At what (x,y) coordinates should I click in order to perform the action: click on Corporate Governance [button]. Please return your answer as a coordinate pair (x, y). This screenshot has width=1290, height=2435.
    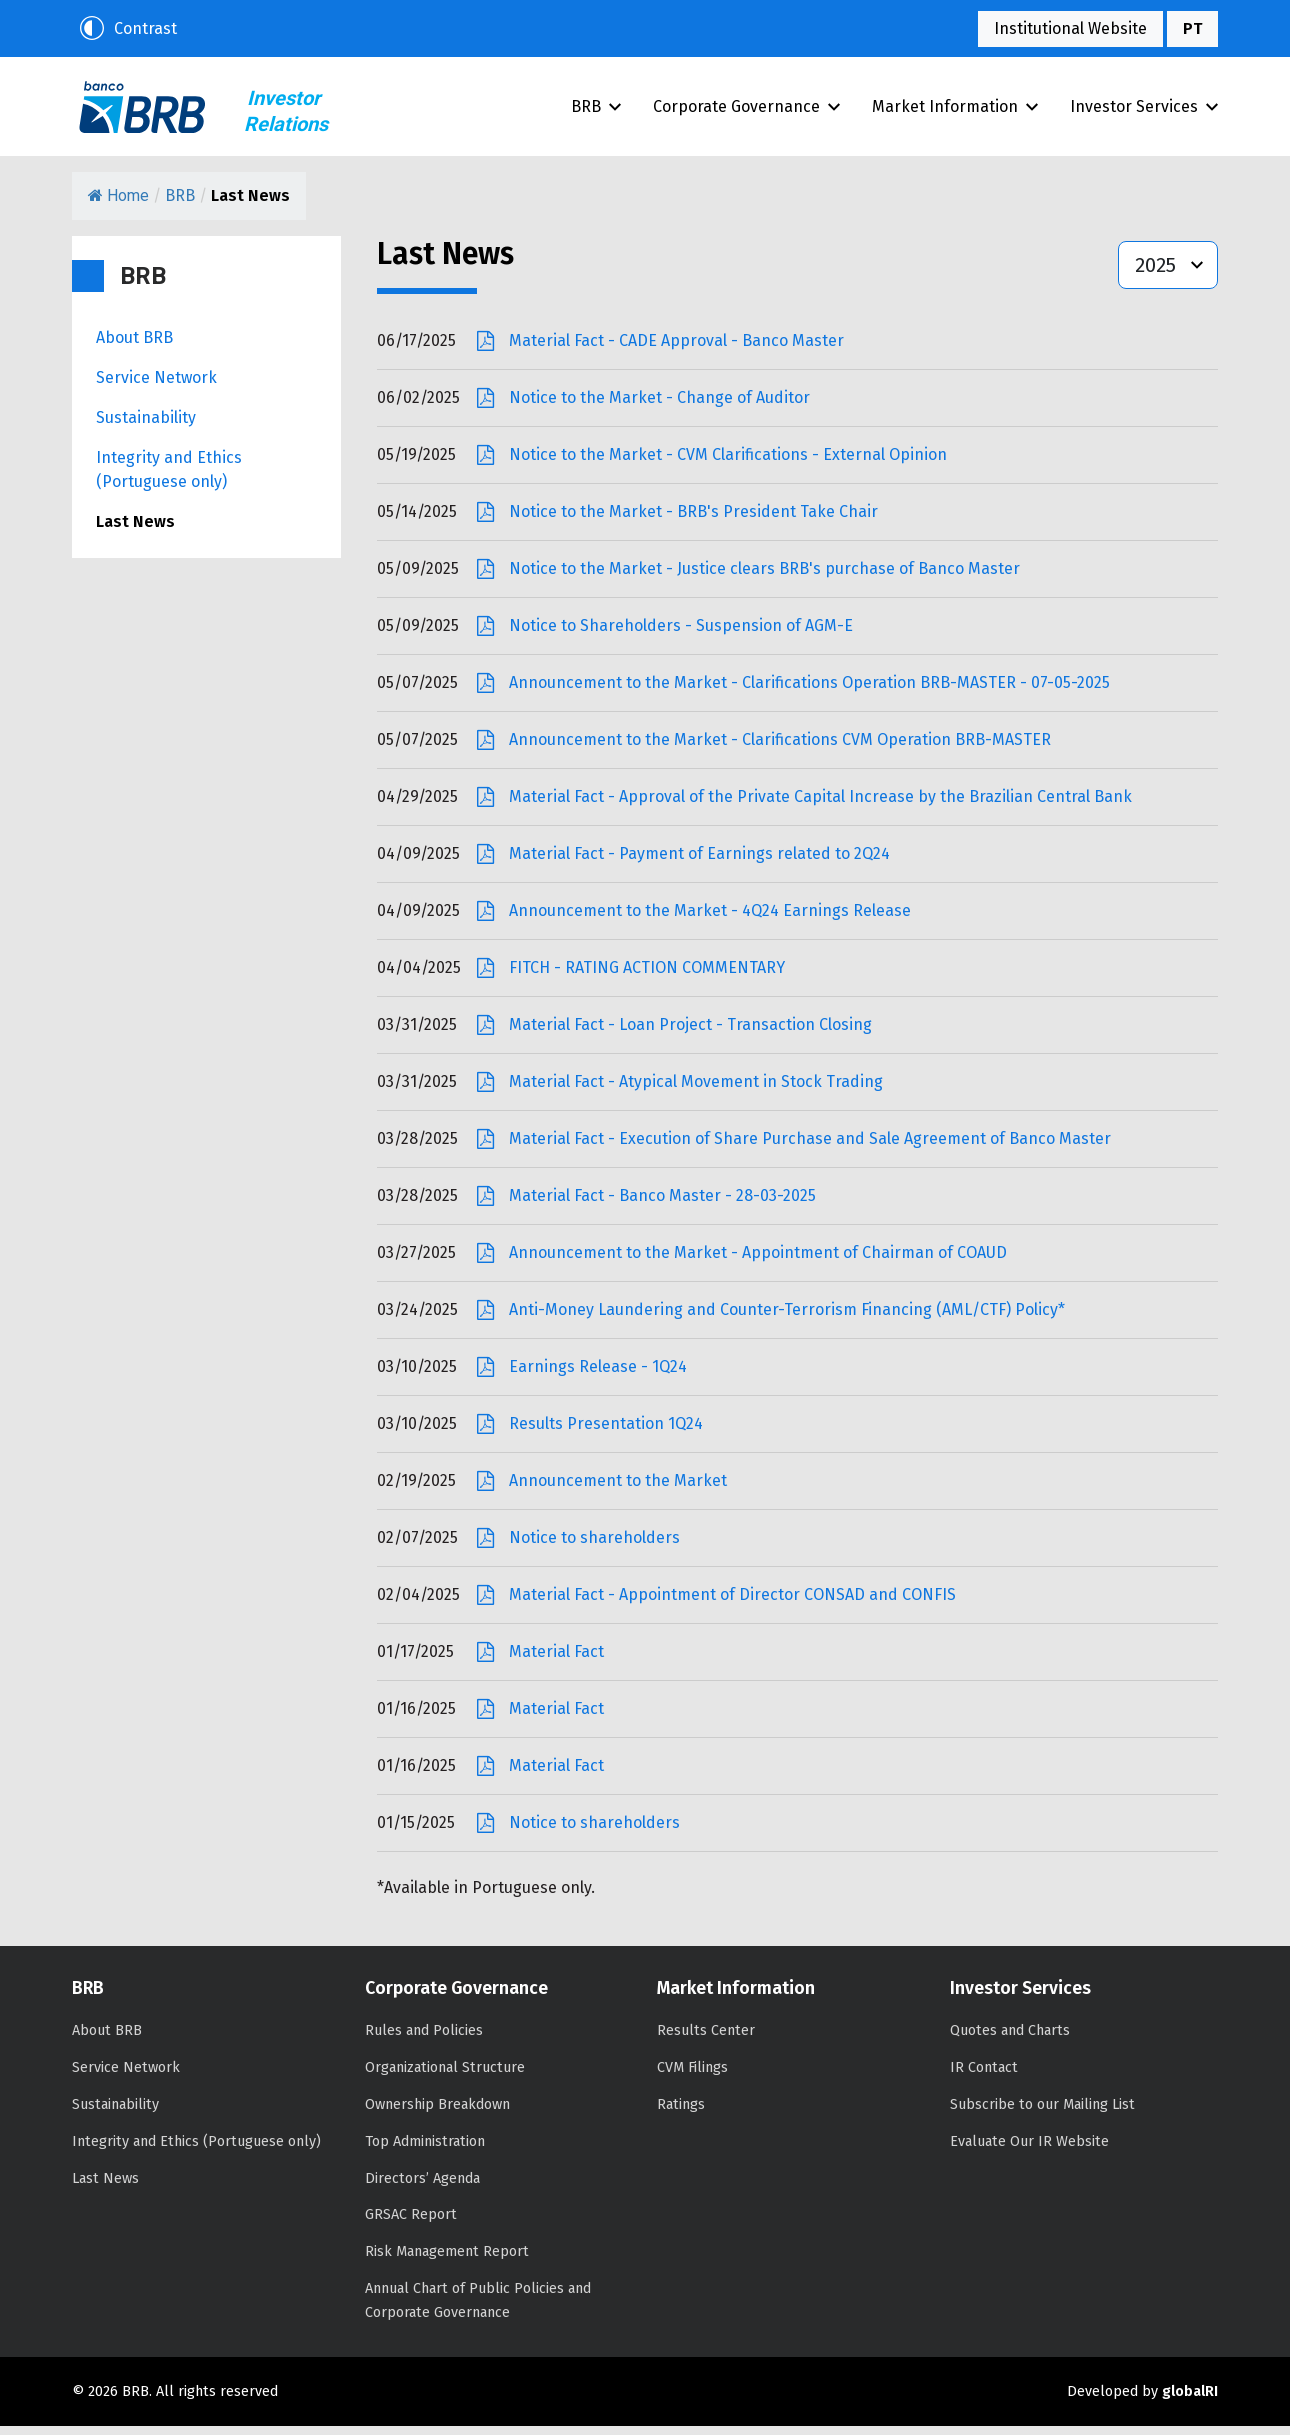
    Looking at the image, I should click on (746, 110).